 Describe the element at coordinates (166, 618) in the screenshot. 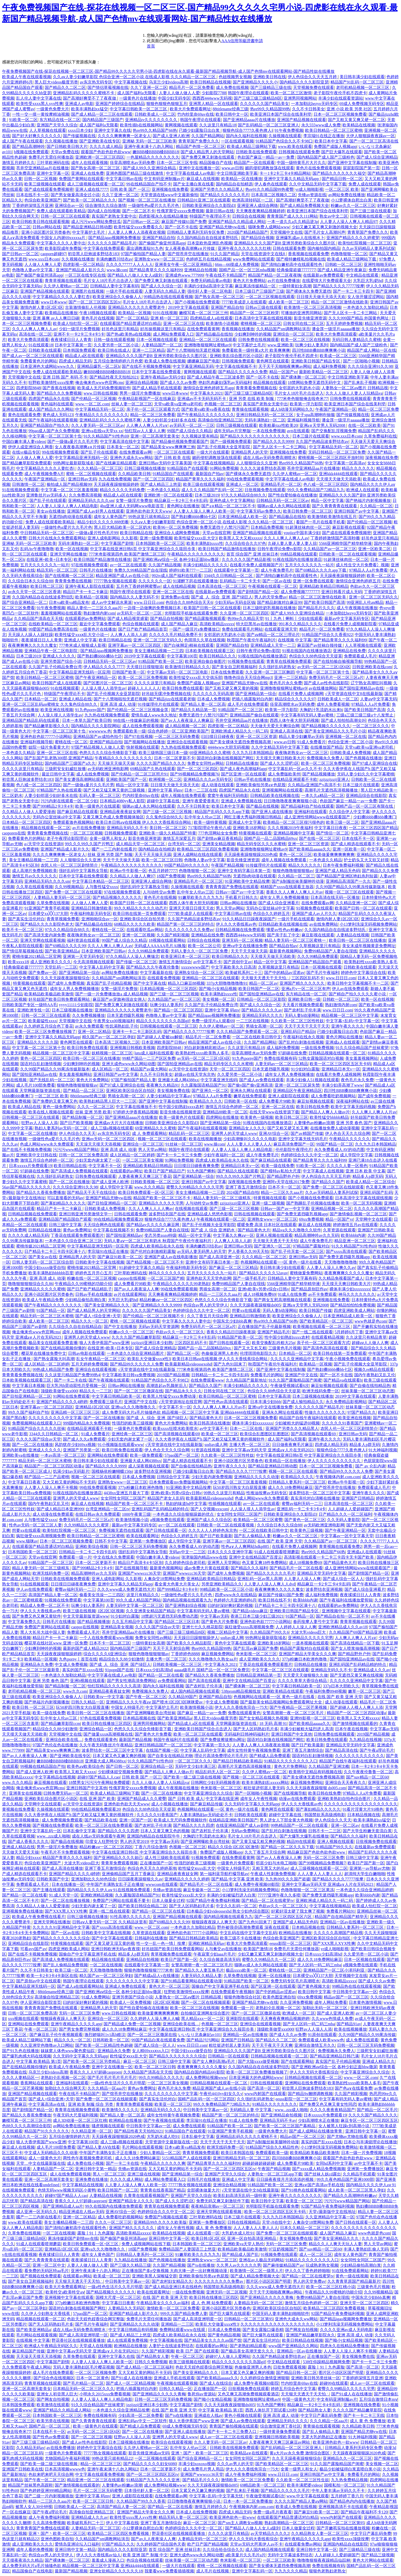

I see `国产精品自拍视频` at that location.